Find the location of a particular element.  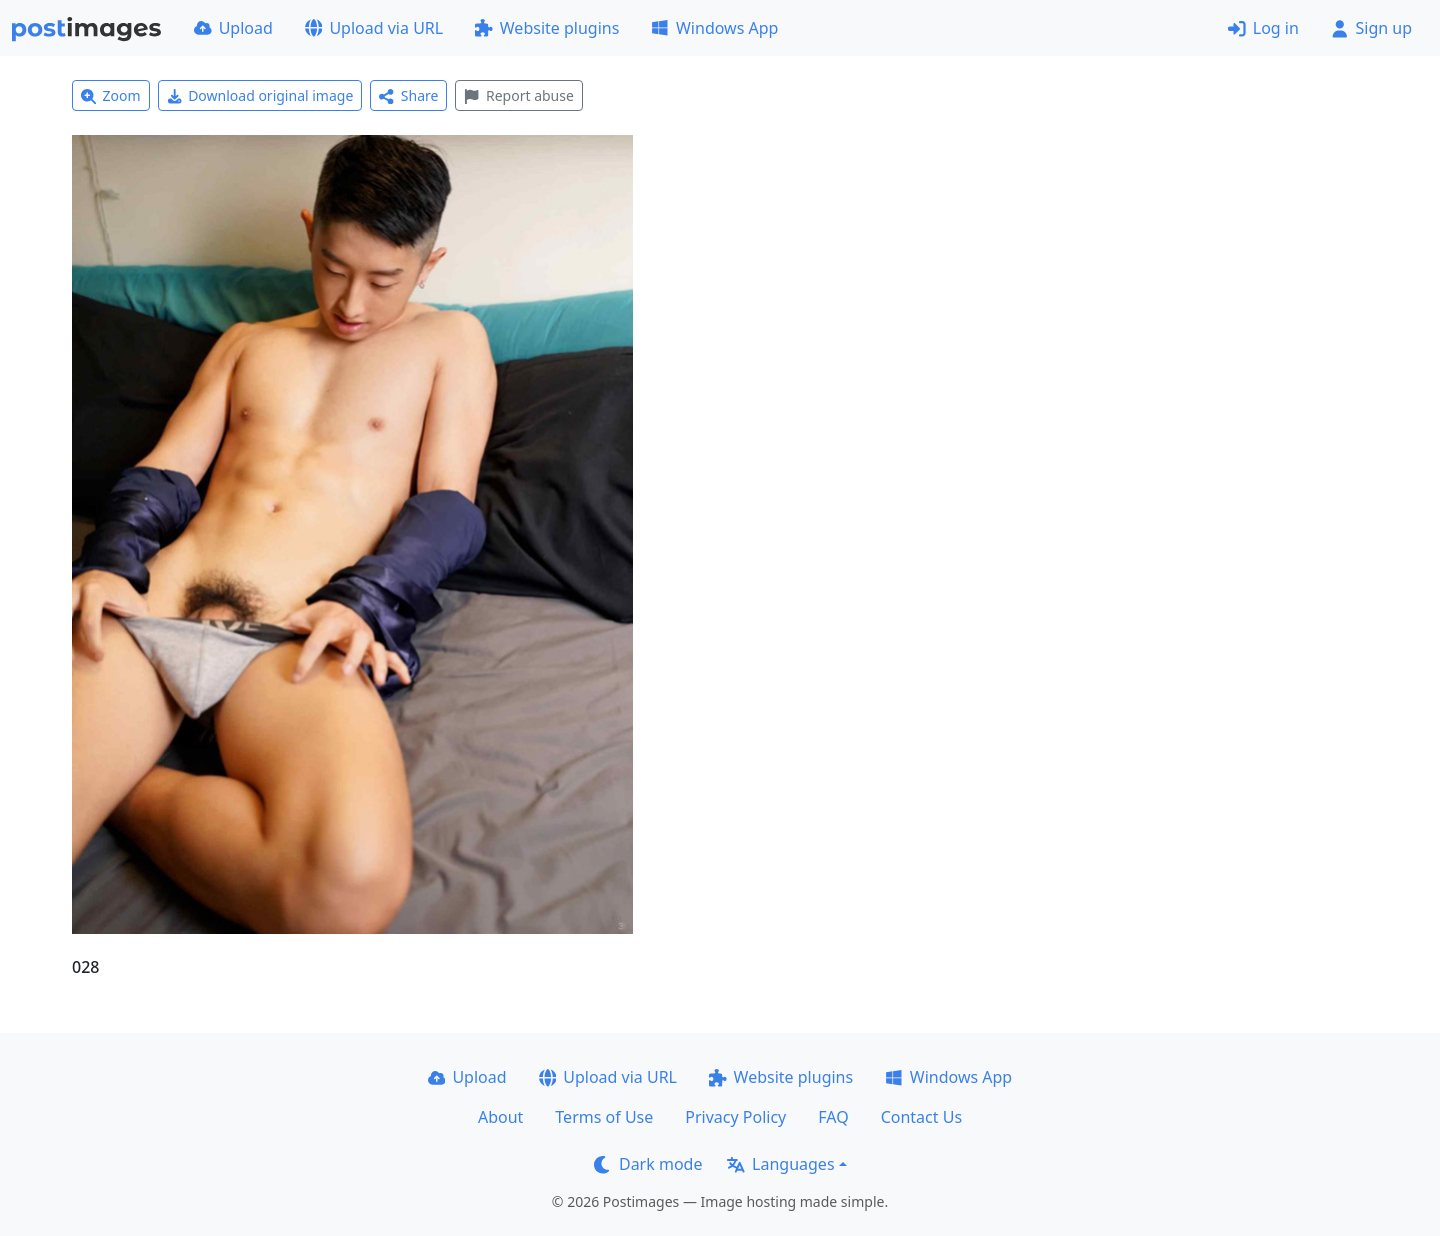

Sign up is located at coordinates (1371, 28).